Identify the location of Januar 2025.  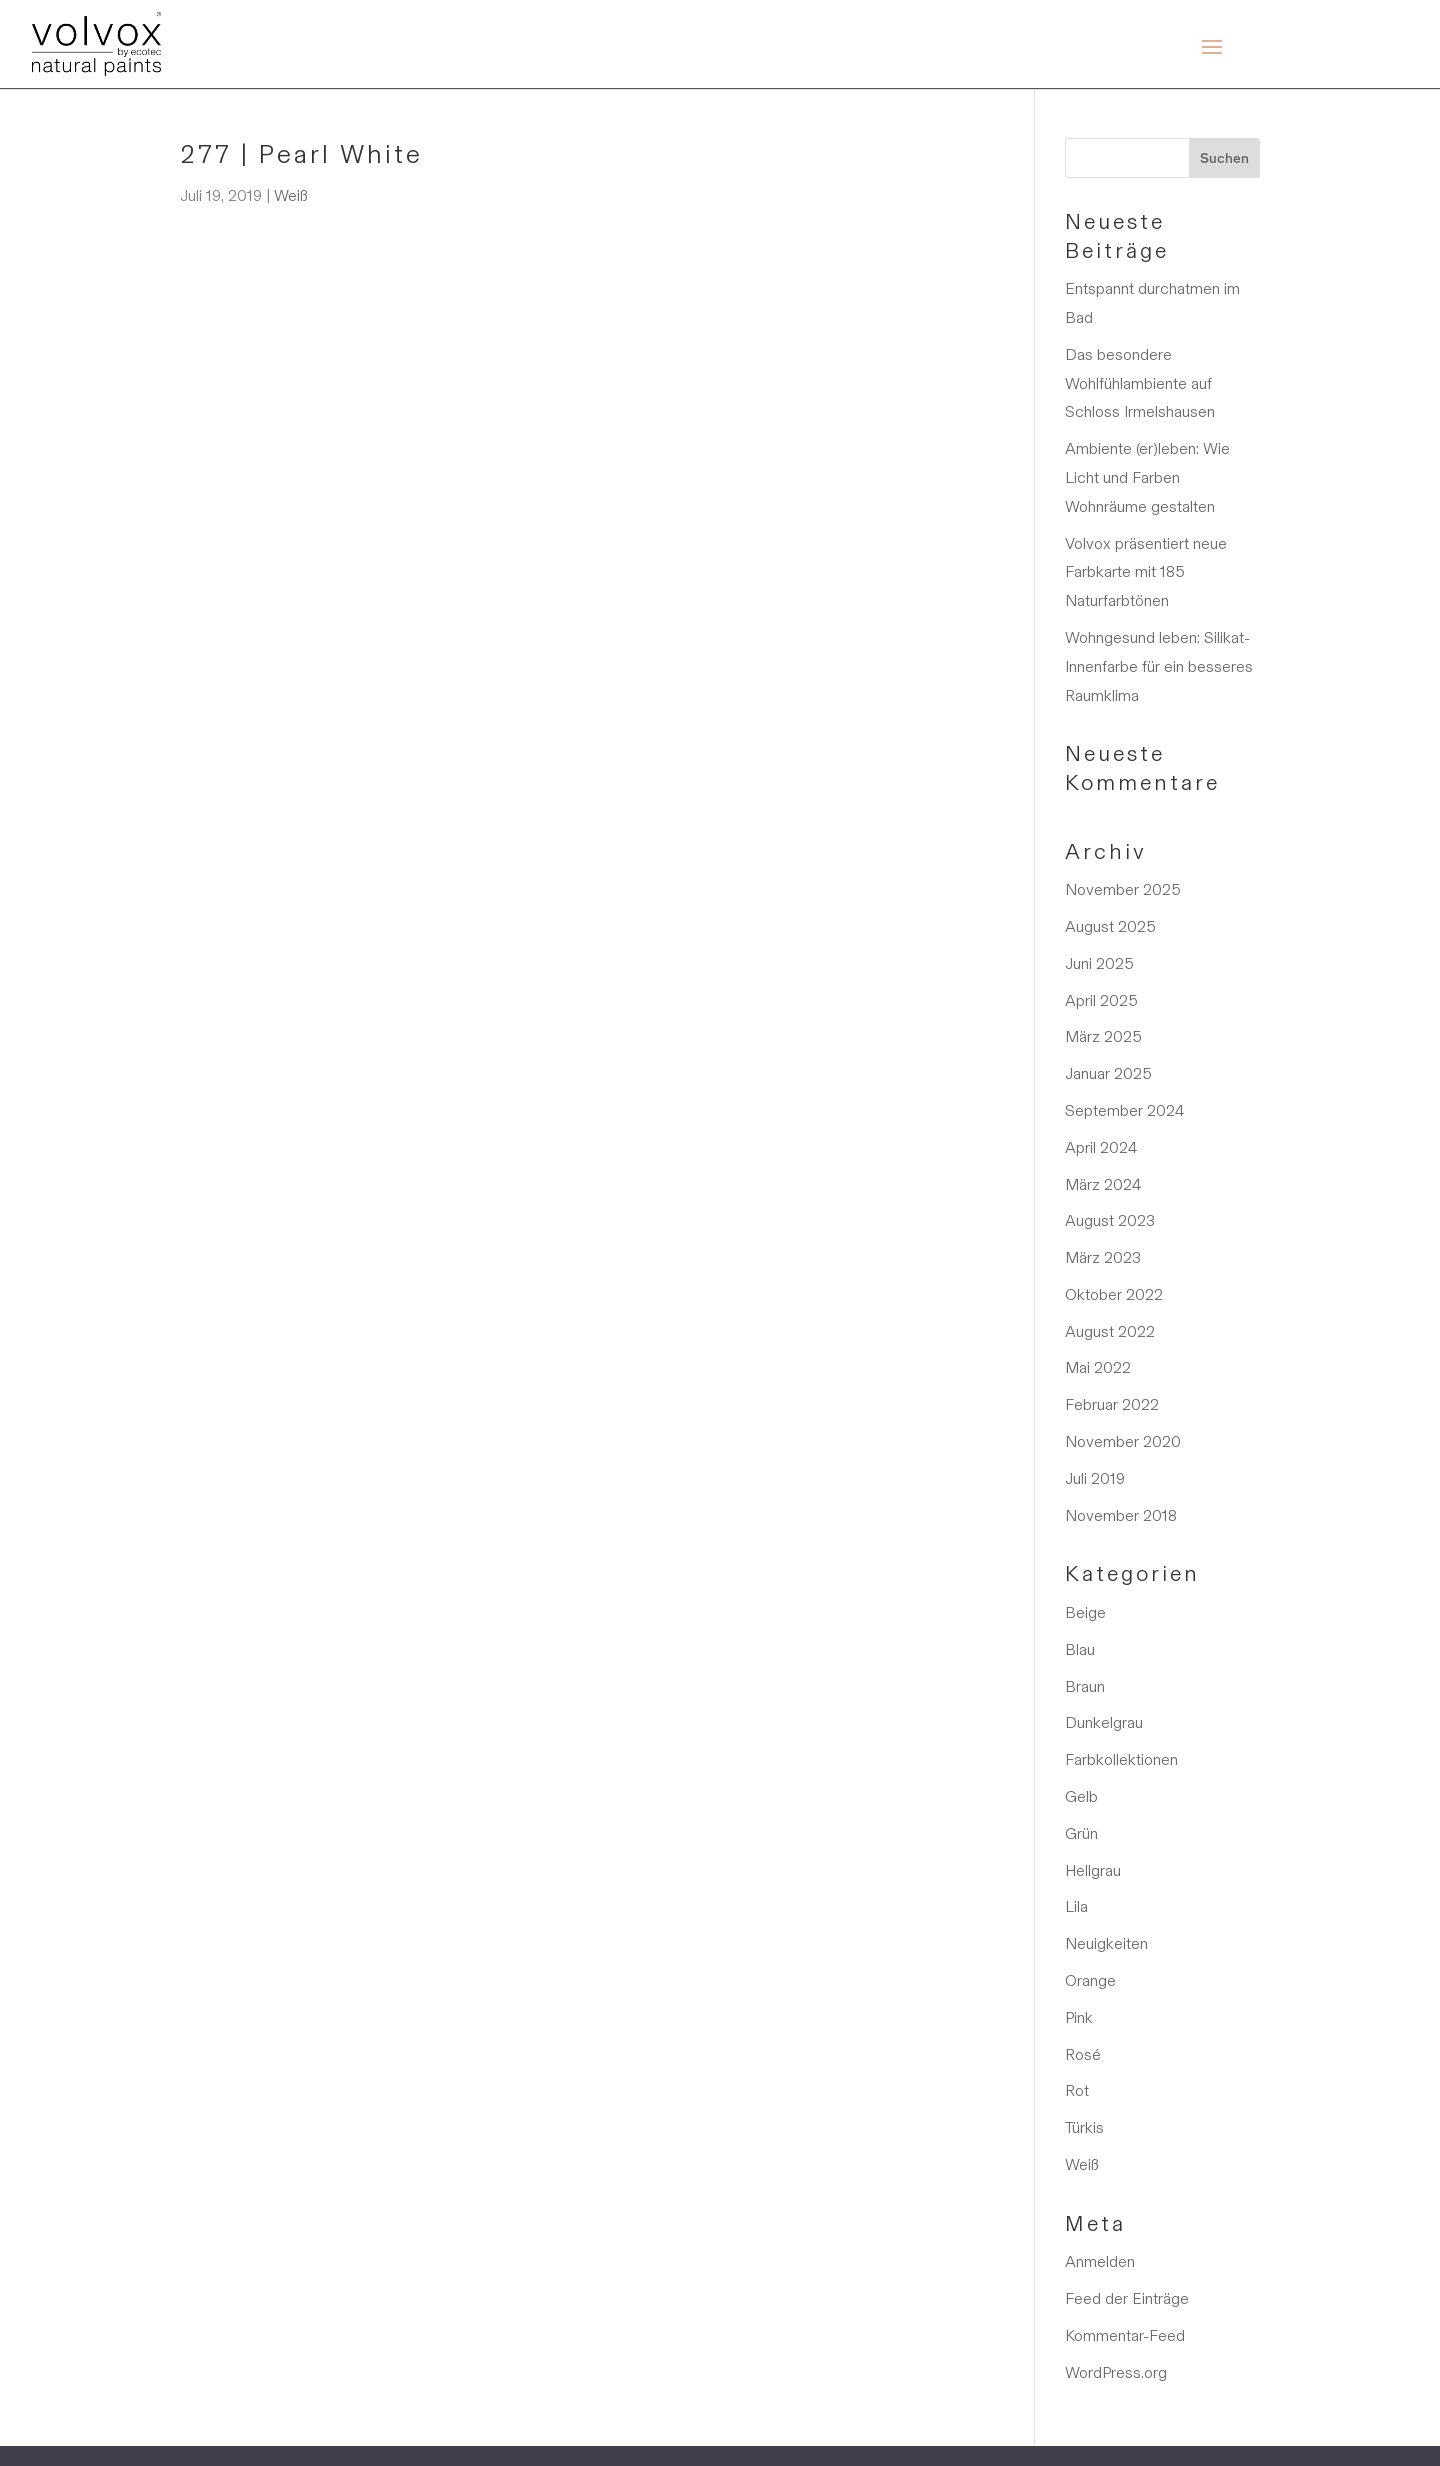
(1108, 1073).